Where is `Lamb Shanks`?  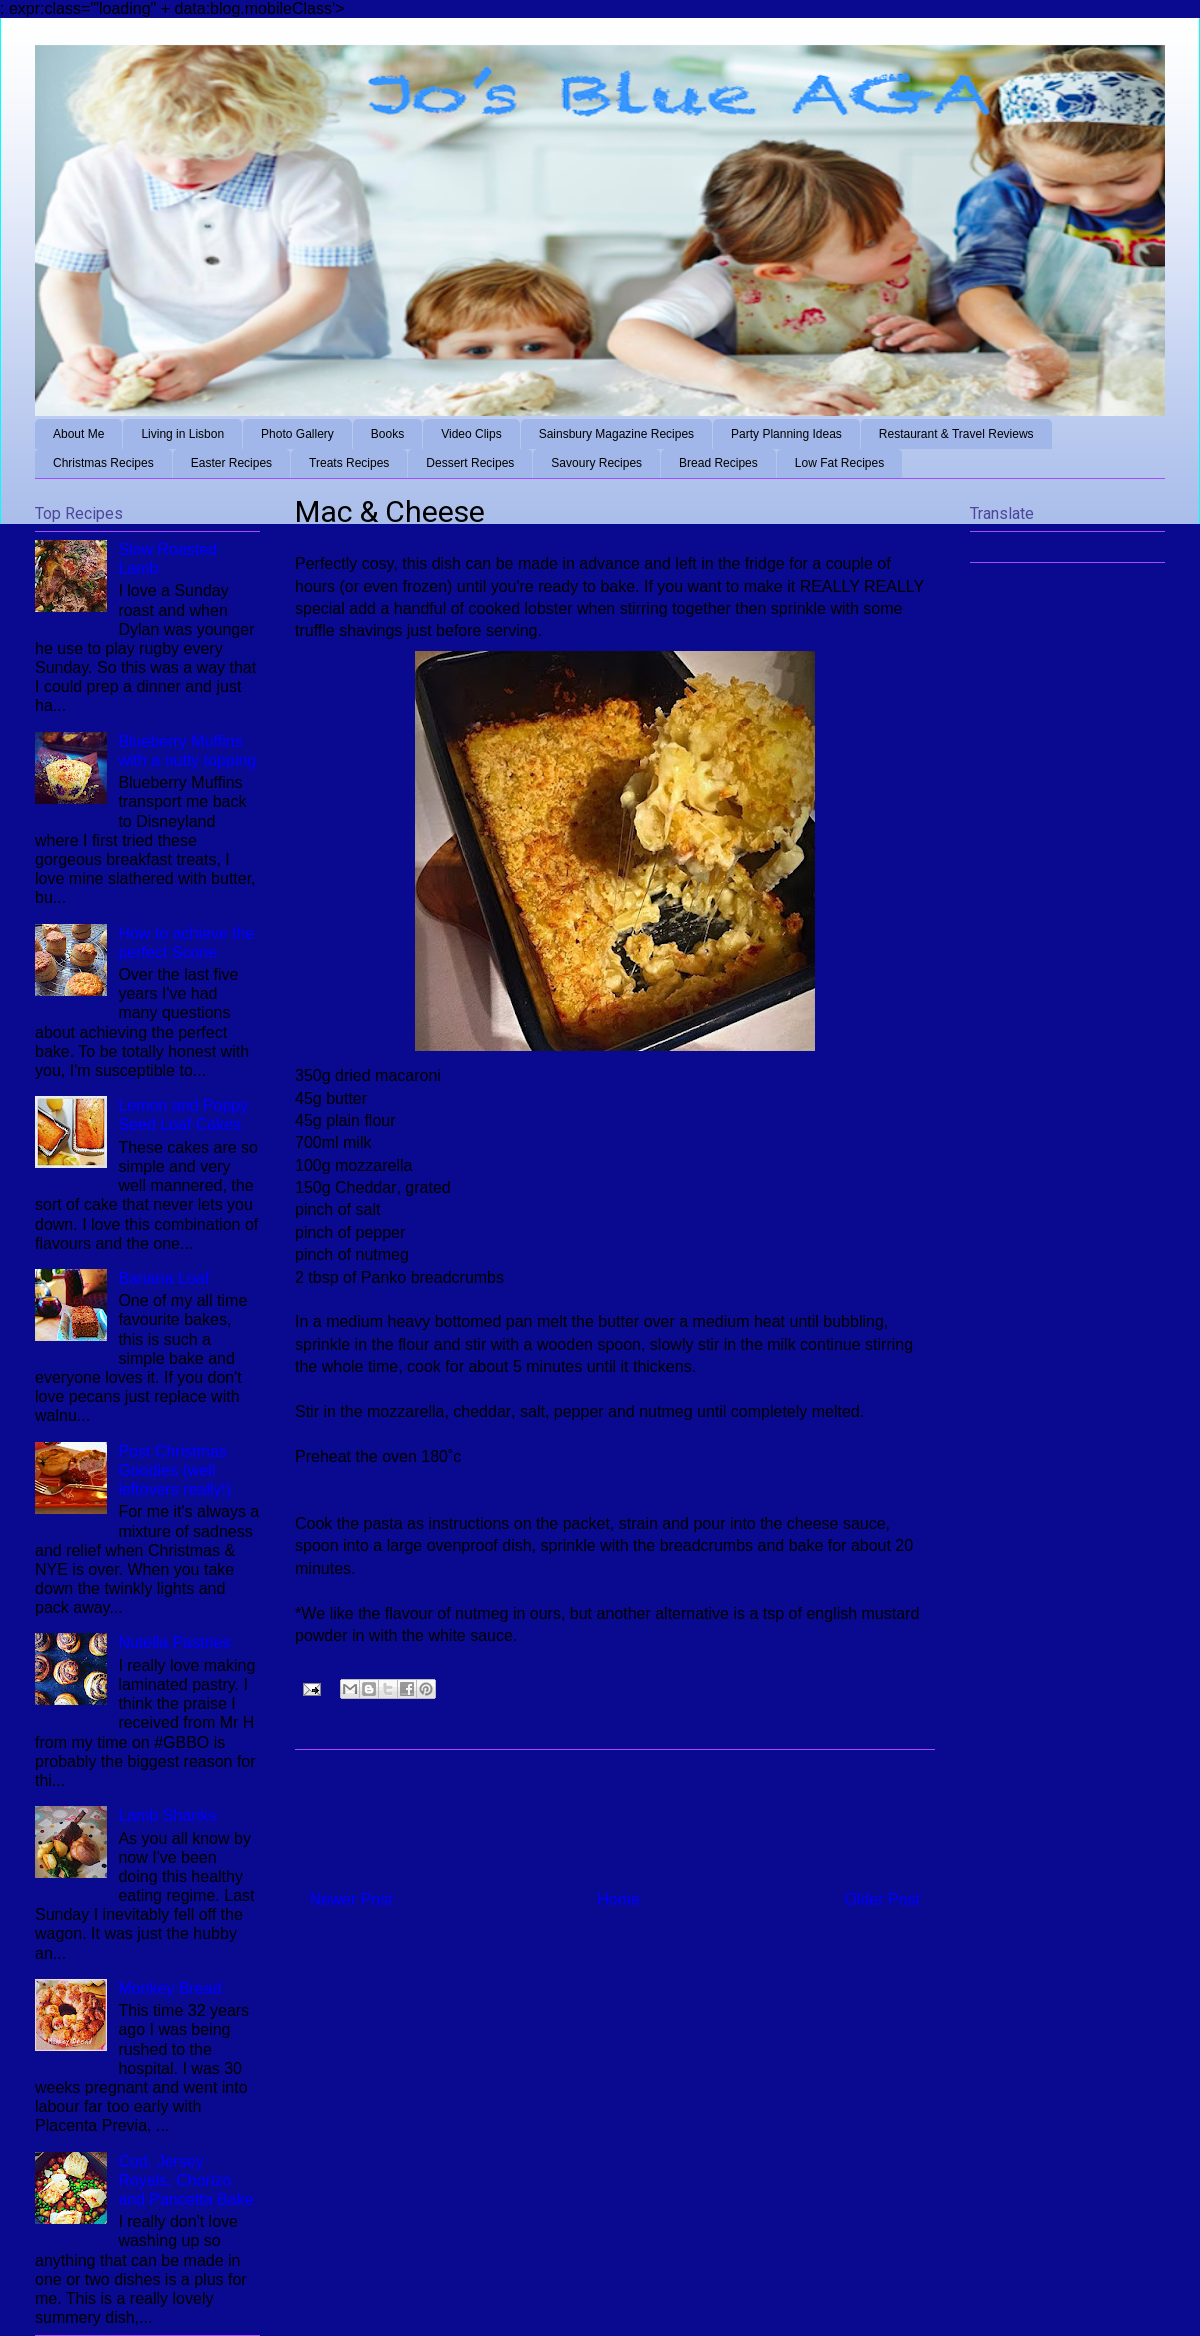 Lamb Shanks is located at coordinates (167, 1815).